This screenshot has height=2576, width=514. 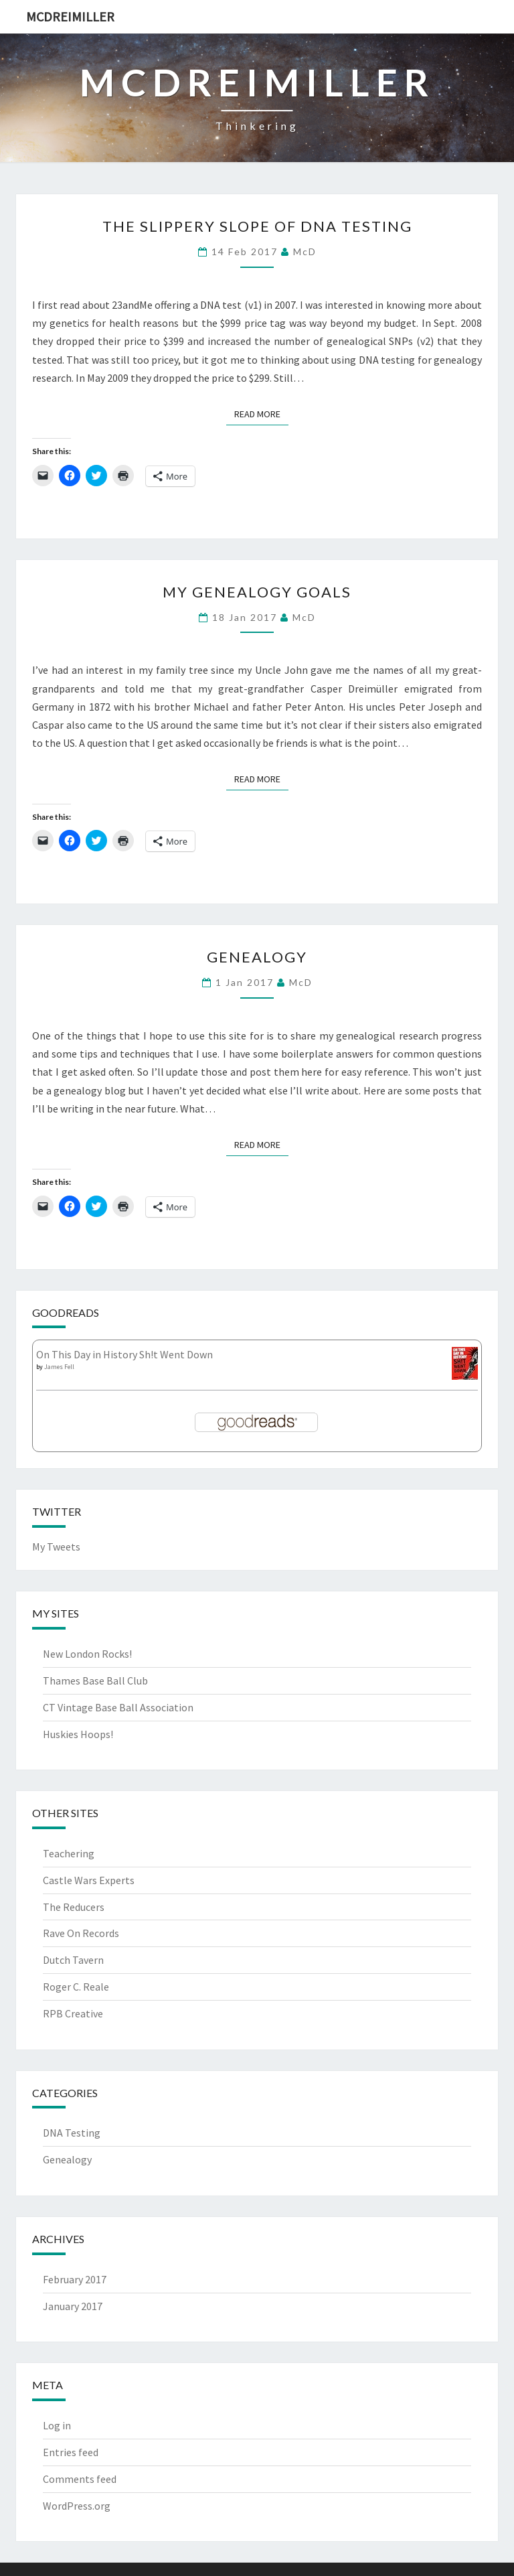 I want to click on RPB Creative, so click(x=73, y=2013).